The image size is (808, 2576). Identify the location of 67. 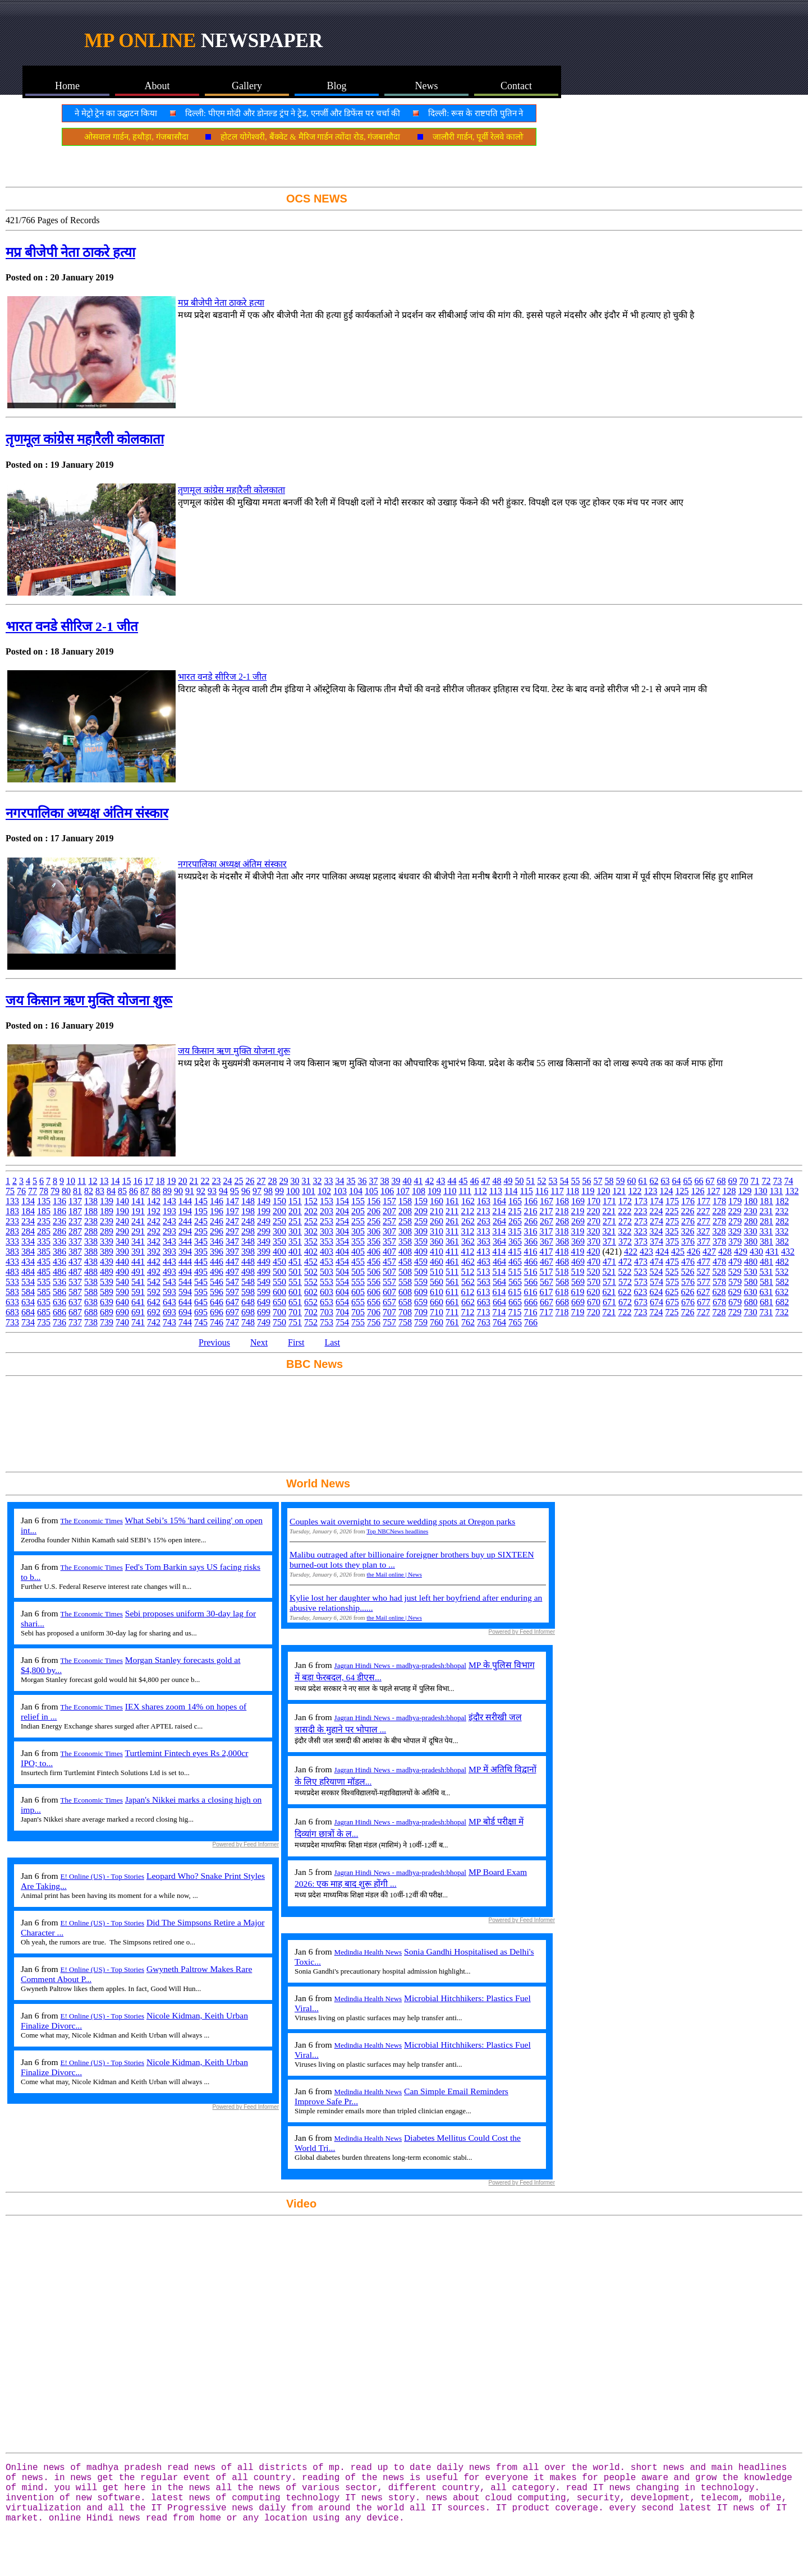
(709, 1181).